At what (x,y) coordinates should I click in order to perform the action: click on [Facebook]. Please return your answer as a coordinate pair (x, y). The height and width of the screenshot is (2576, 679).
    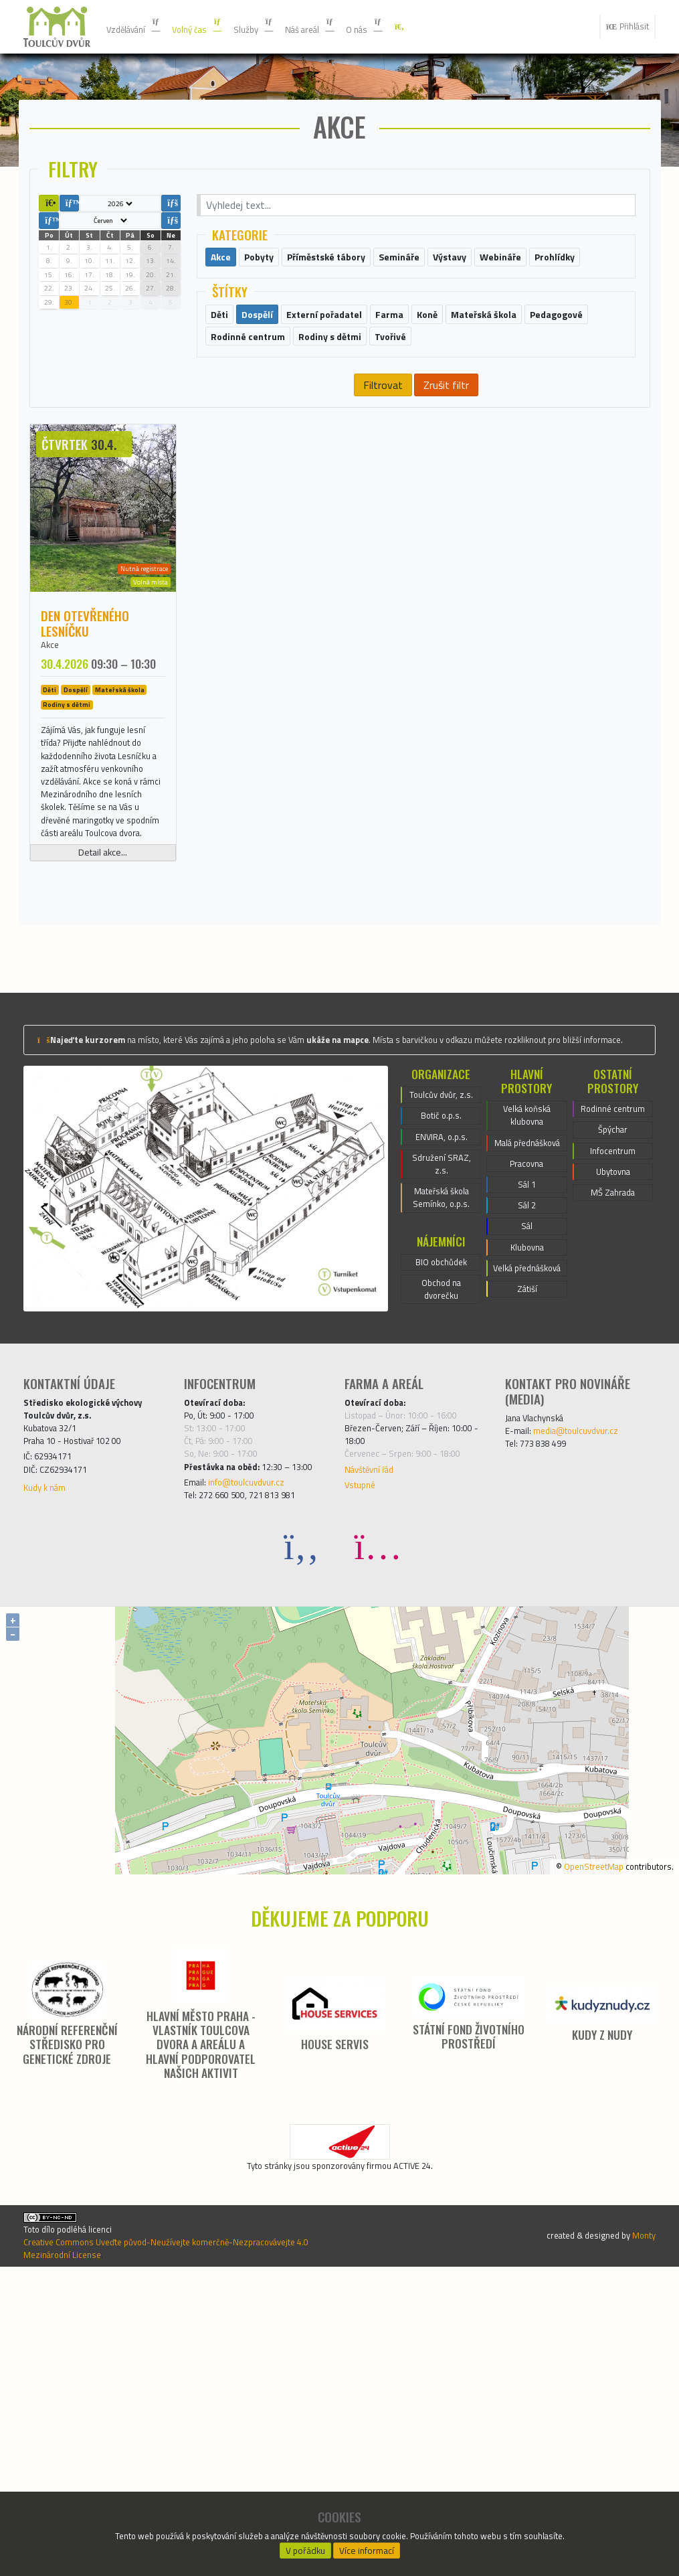
    Looking at the image, I should click on (301, 1838).